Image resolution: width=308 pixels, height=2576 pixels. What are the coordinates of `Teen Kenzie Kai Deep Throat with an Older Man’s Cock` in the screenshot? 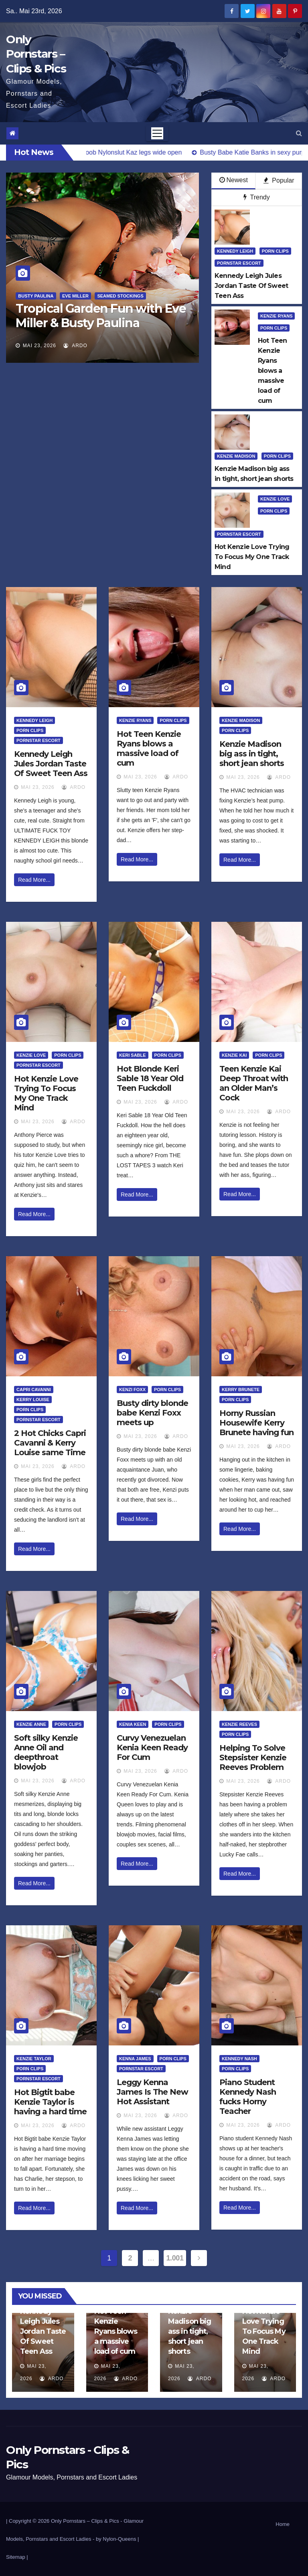 It's located at (253, 1083).